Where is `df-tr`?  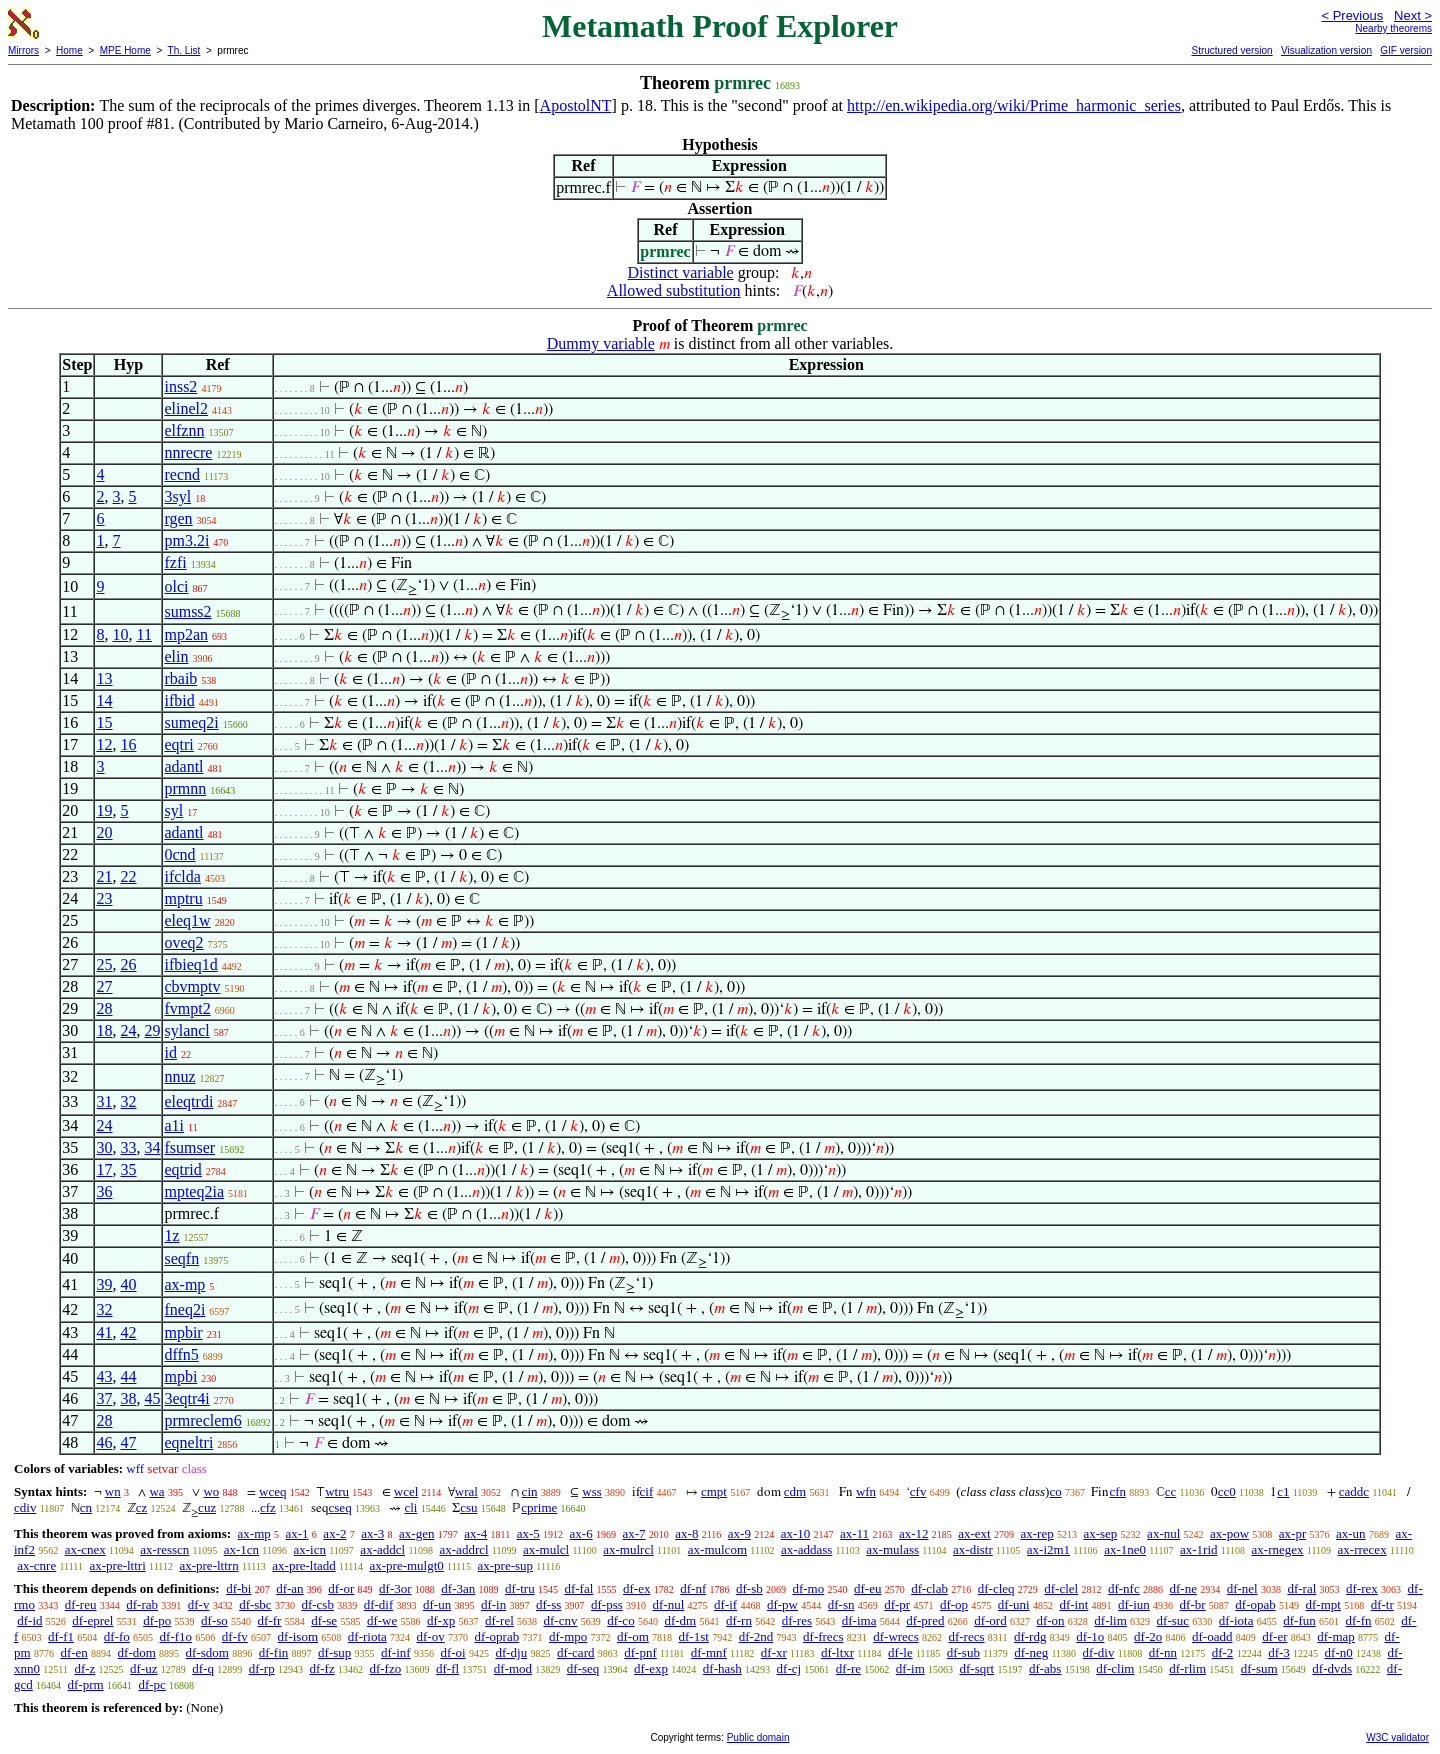 df-tr is located at coordinates (1382, 1604).